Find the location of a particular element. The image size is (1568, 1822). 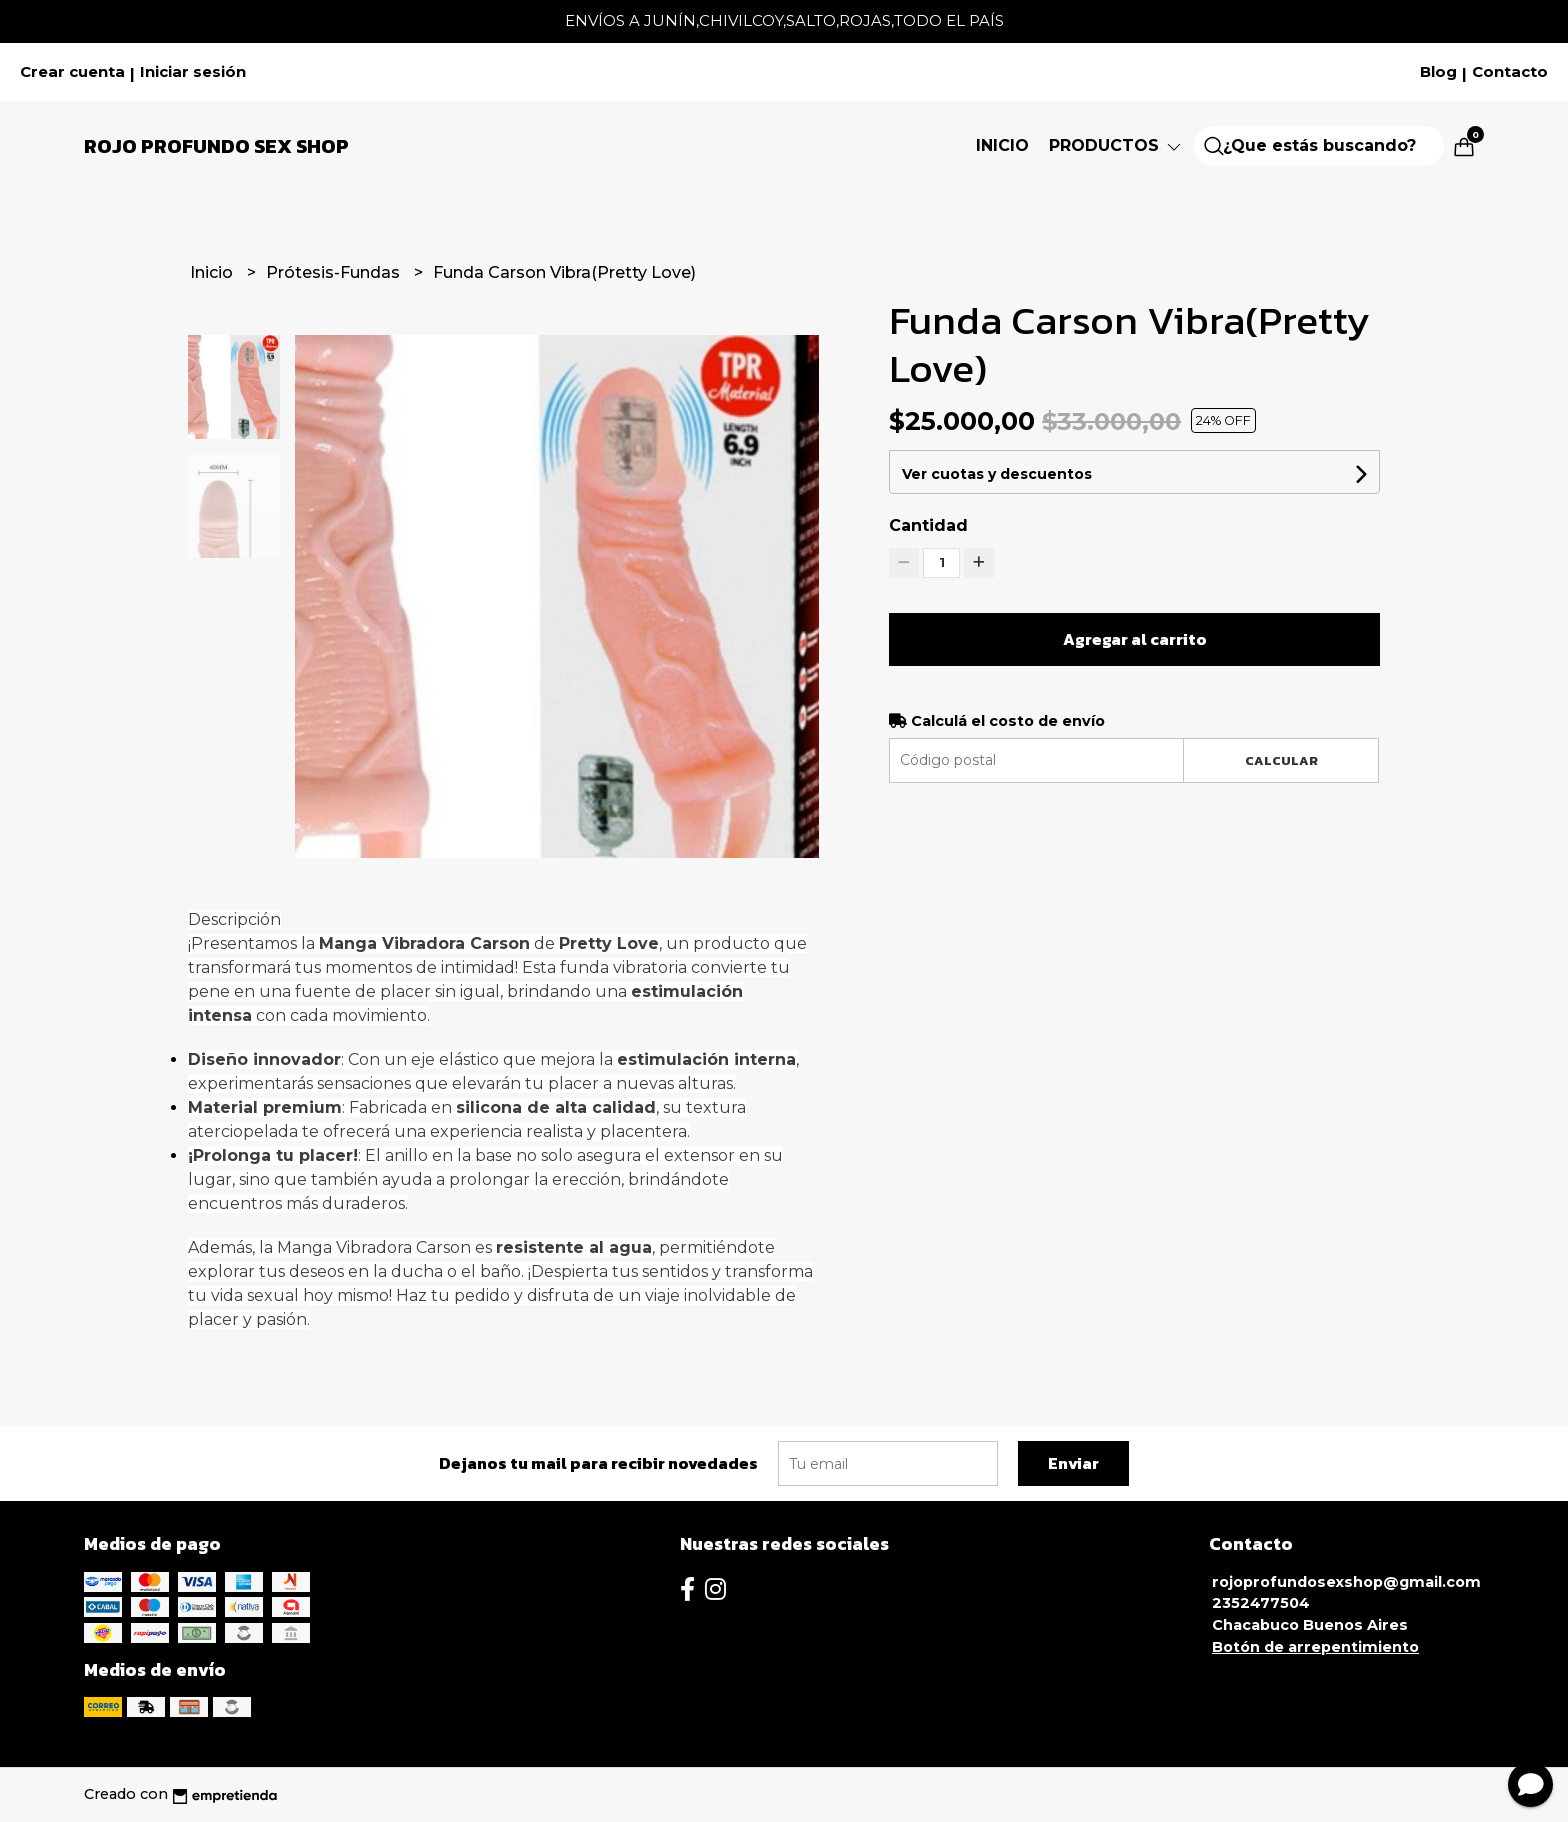

Calcular is located at coordinates (1281, 760).